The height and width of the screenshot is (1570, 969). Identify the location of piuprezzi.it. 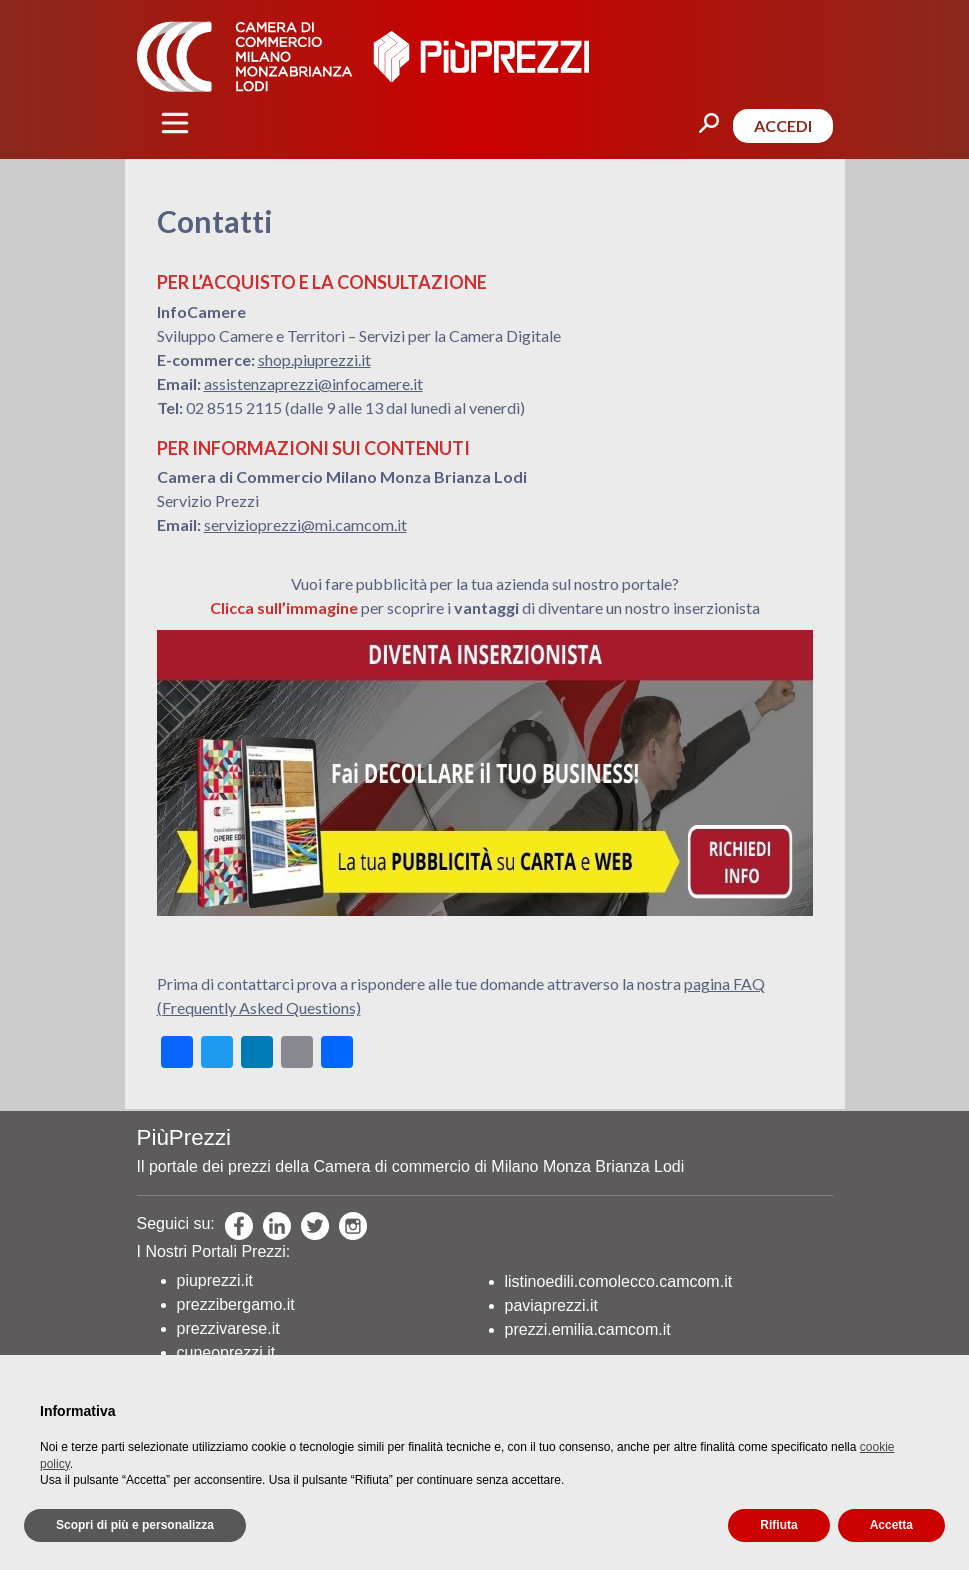
(215, 1280).